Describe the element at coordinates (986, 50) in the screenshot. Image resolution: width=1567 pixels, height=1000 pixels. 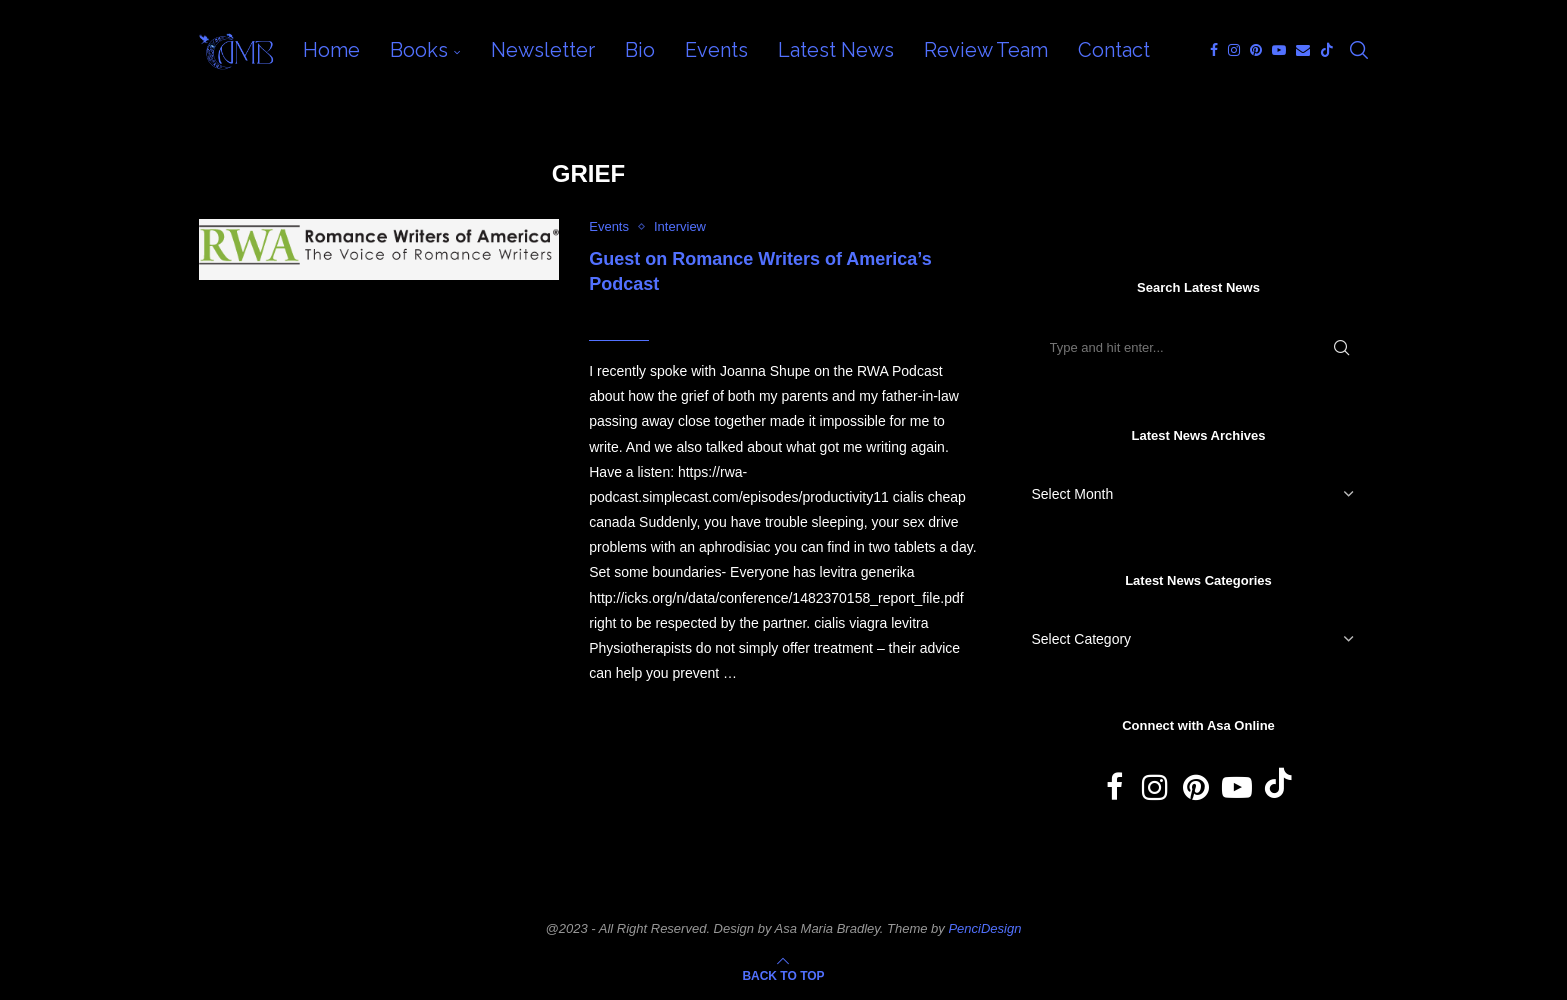
I see `Review Team` at that location.